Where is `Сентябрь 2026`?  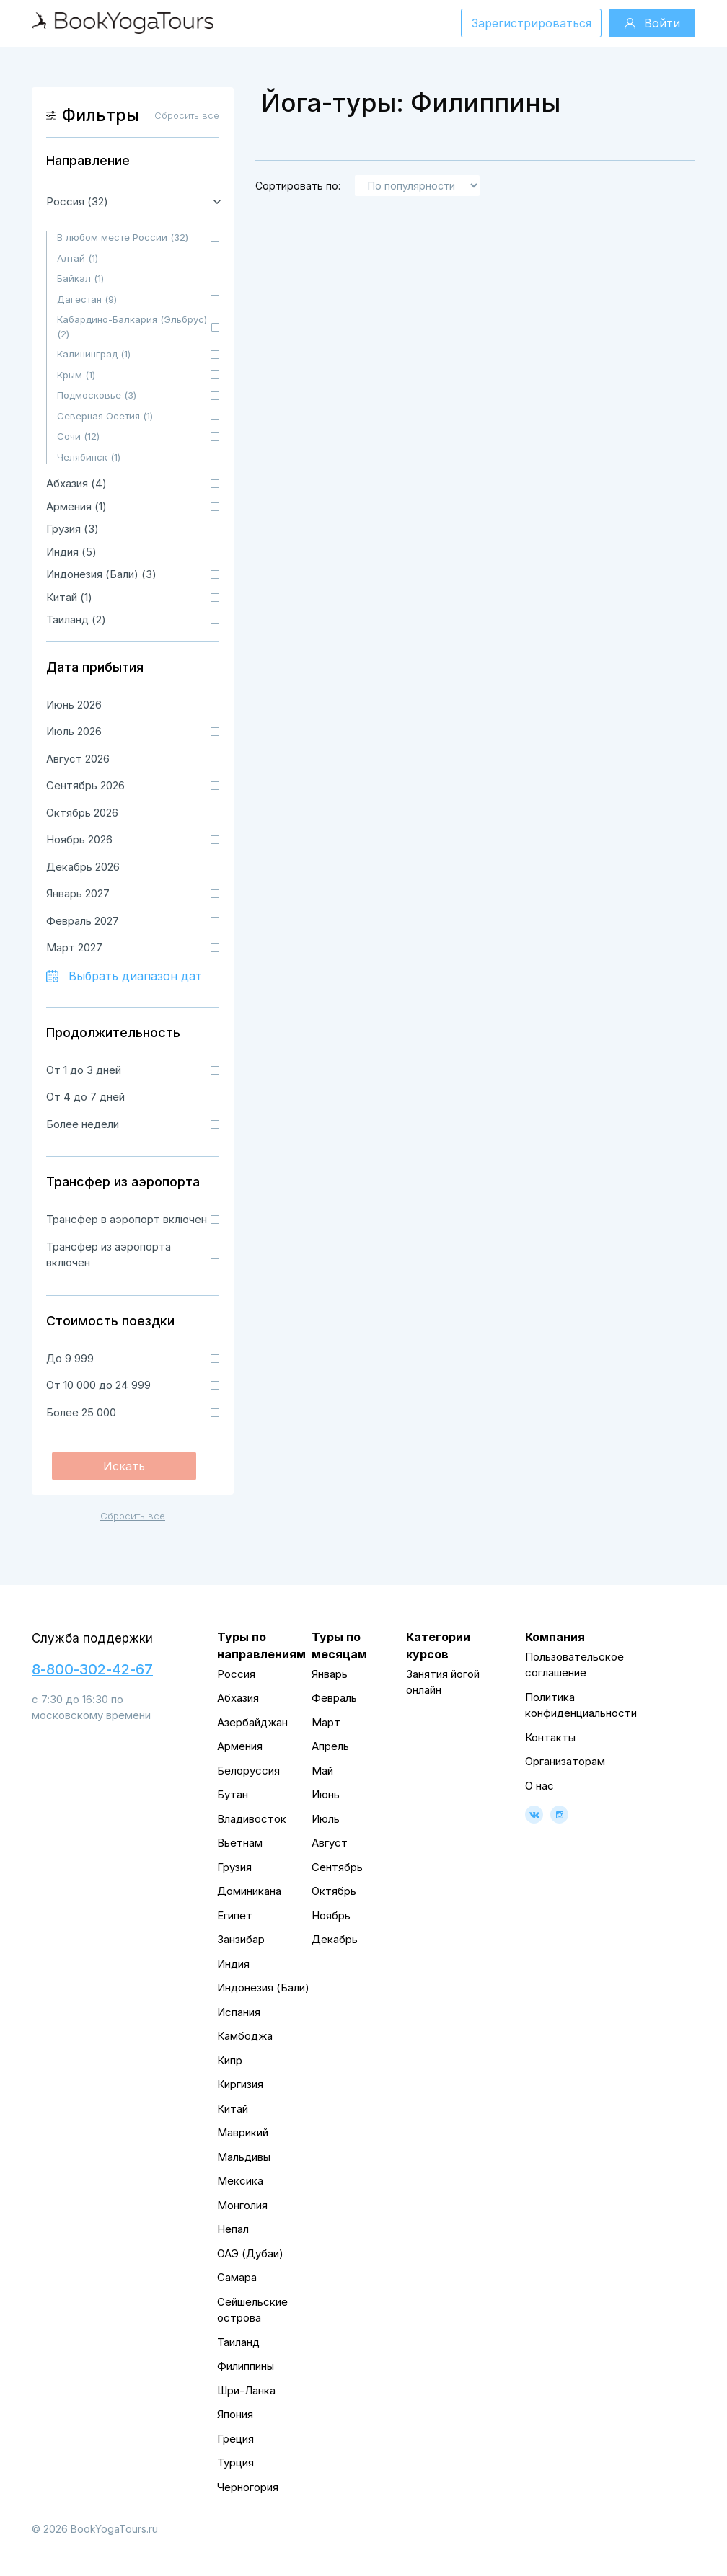
Сентябрь 2026 is located at coordinates (85, 785).